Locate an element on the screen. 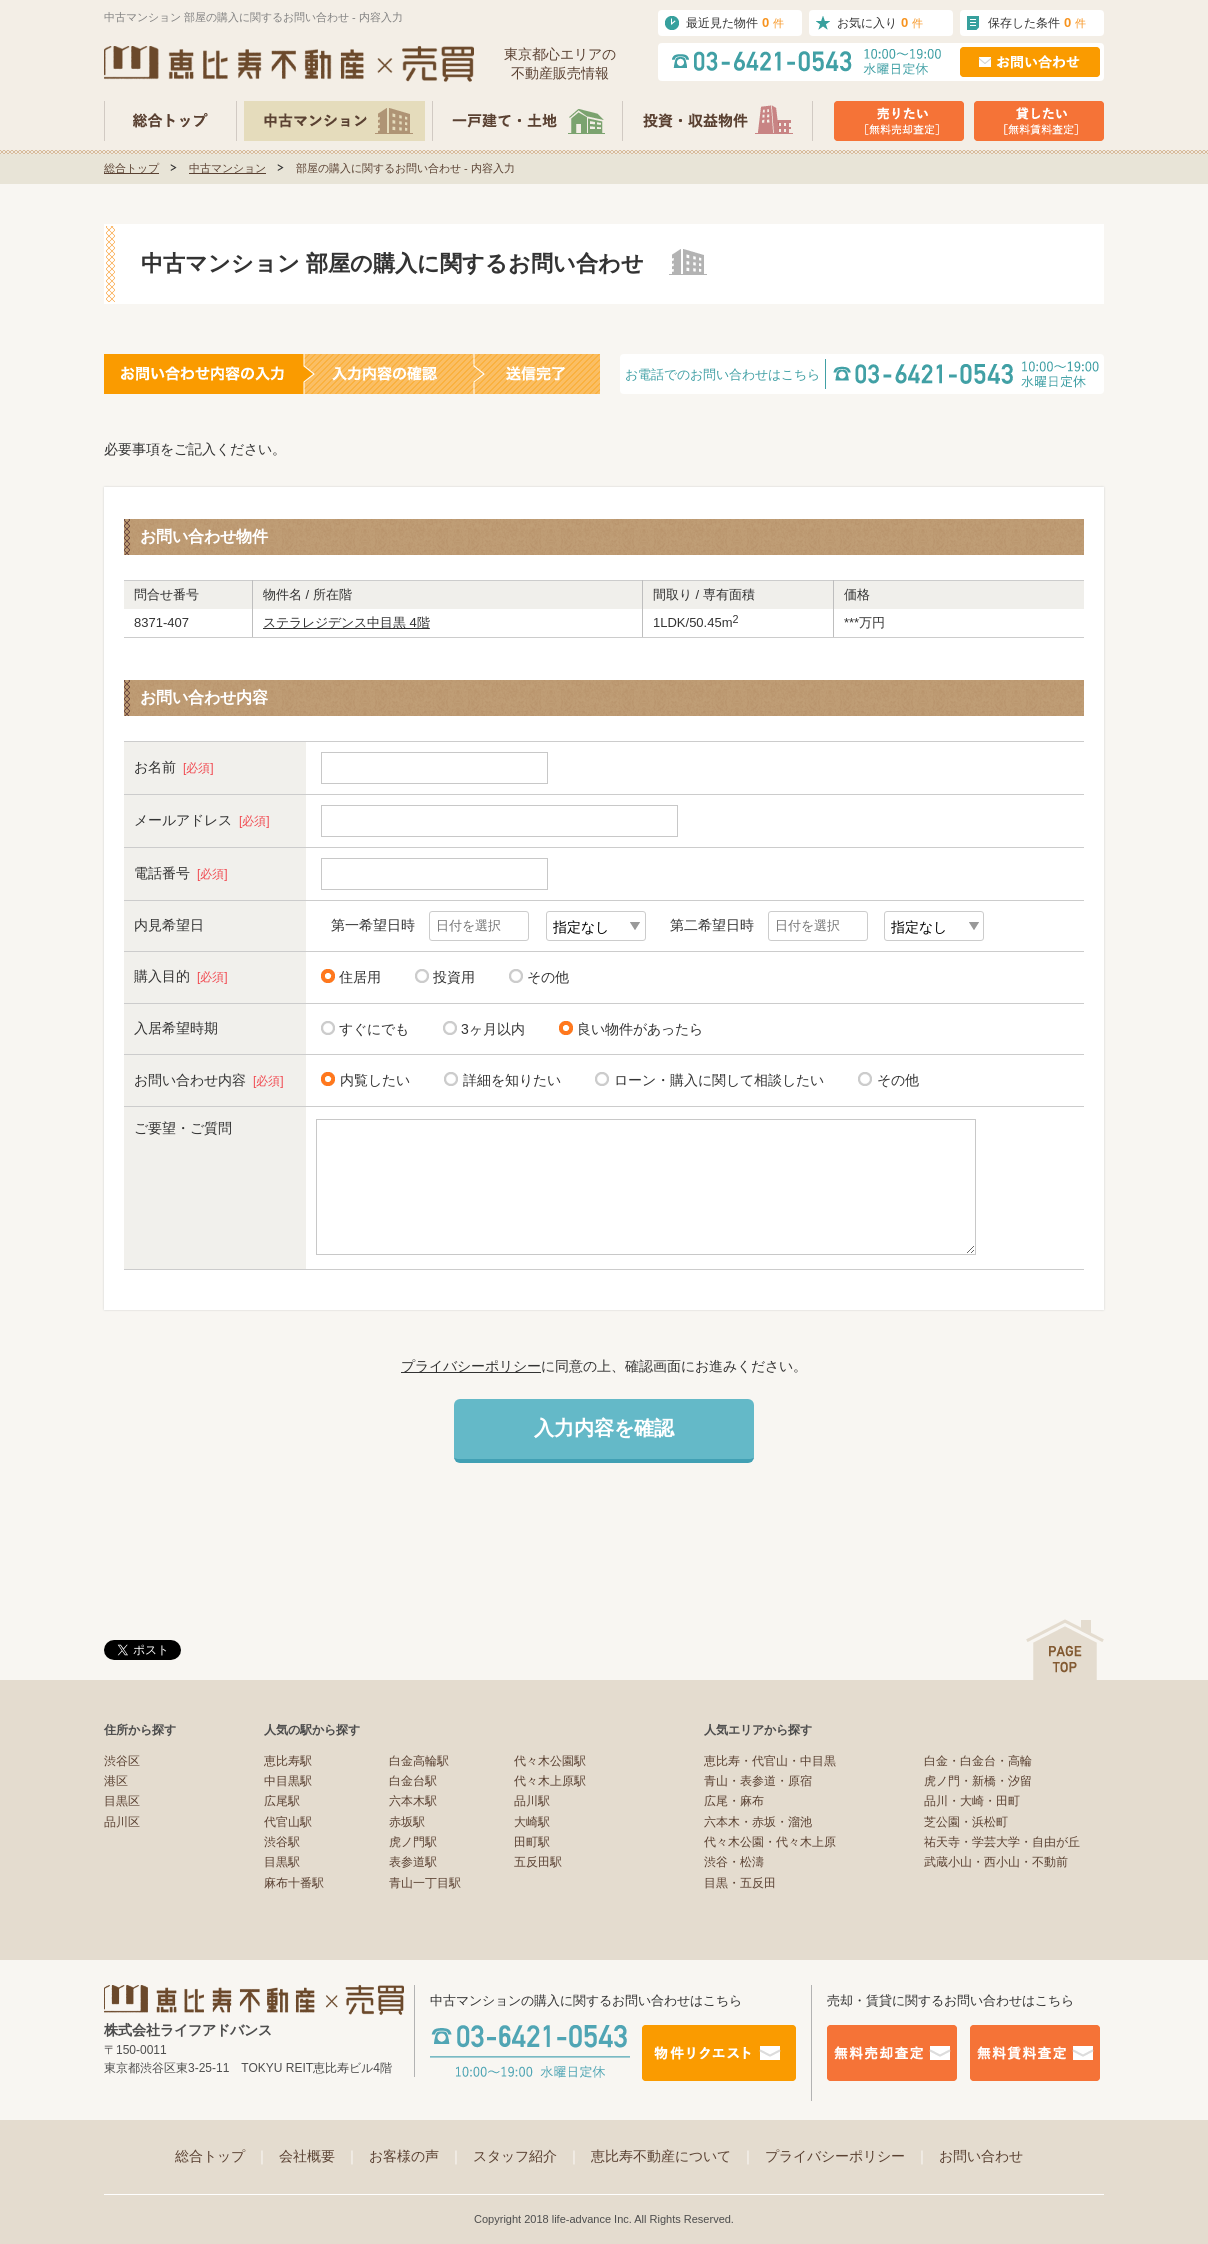 The height and width of the screenshot is (2244, 1208). 恵比寿駅 is located at coordinates (288, 1761).